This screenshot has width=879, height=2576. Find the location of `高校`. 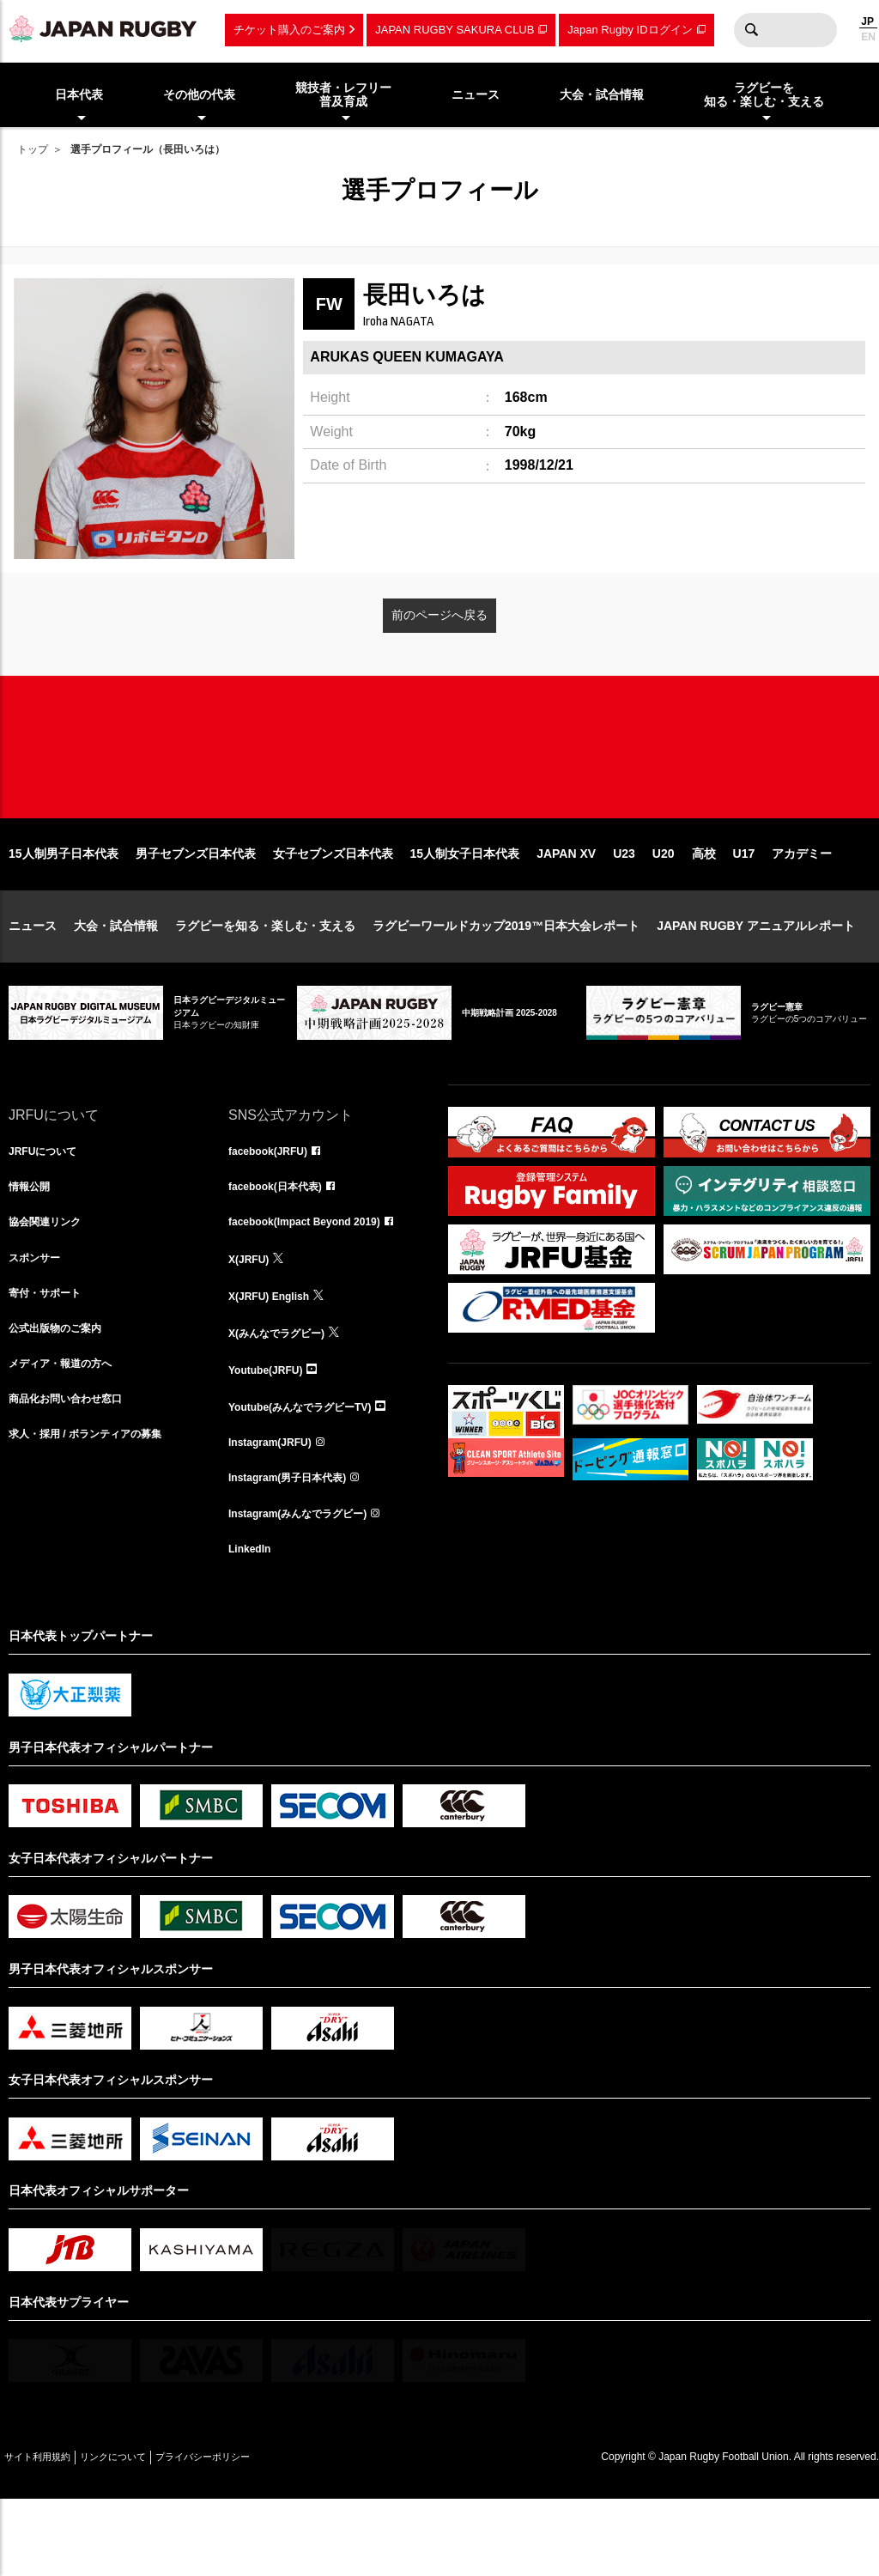

高校 is located at coordinates (704, 908).